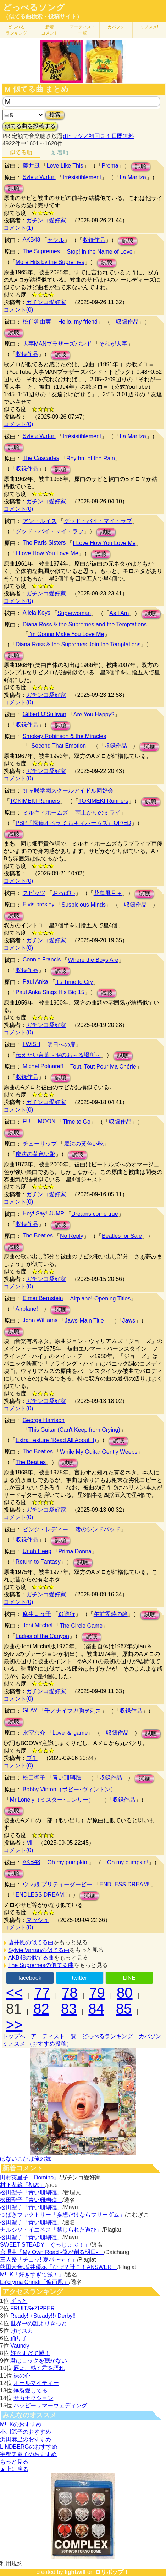 The height and width of the screenshot is (2576, 166). Describe the element at coordinates (49, 30) in the screenshot. I see `新着` at that location.